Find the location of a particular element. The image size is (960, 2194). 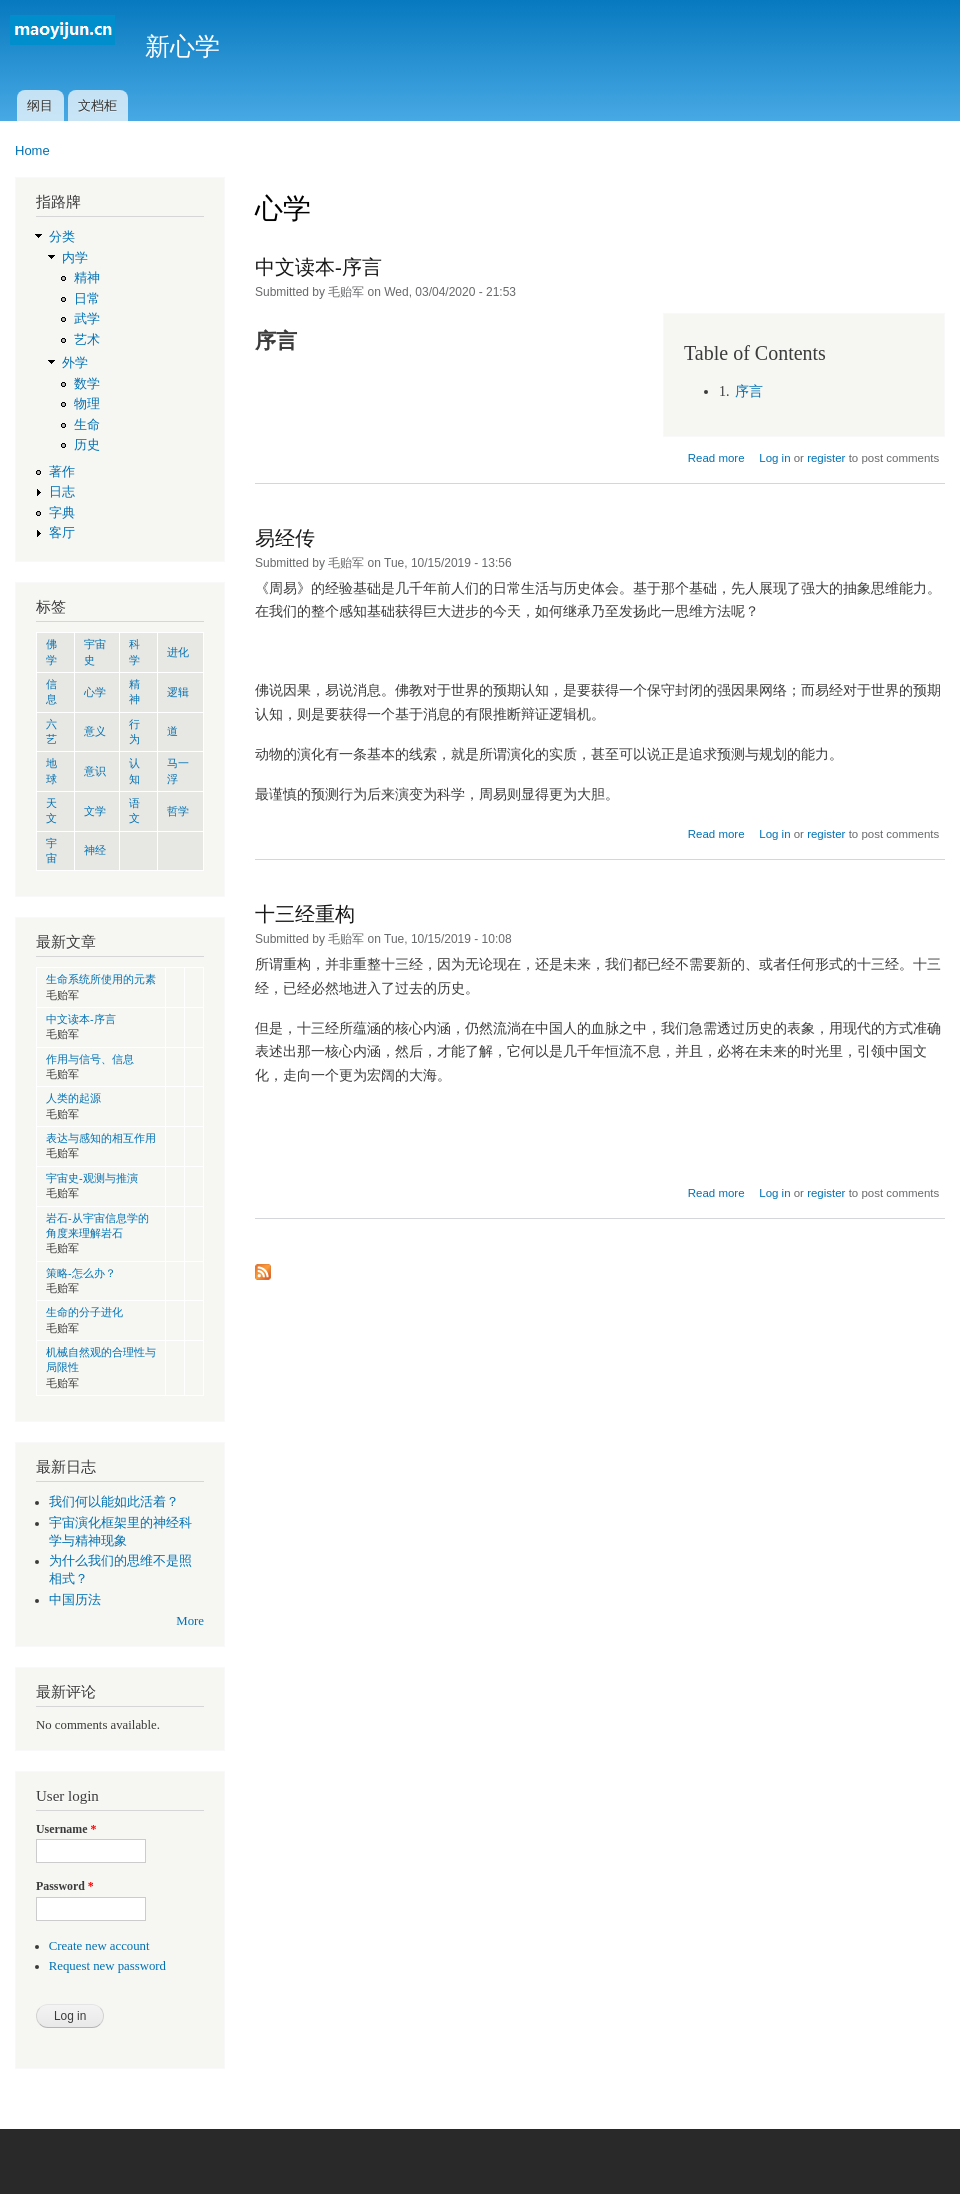

register is located at coordinates (826, 458).